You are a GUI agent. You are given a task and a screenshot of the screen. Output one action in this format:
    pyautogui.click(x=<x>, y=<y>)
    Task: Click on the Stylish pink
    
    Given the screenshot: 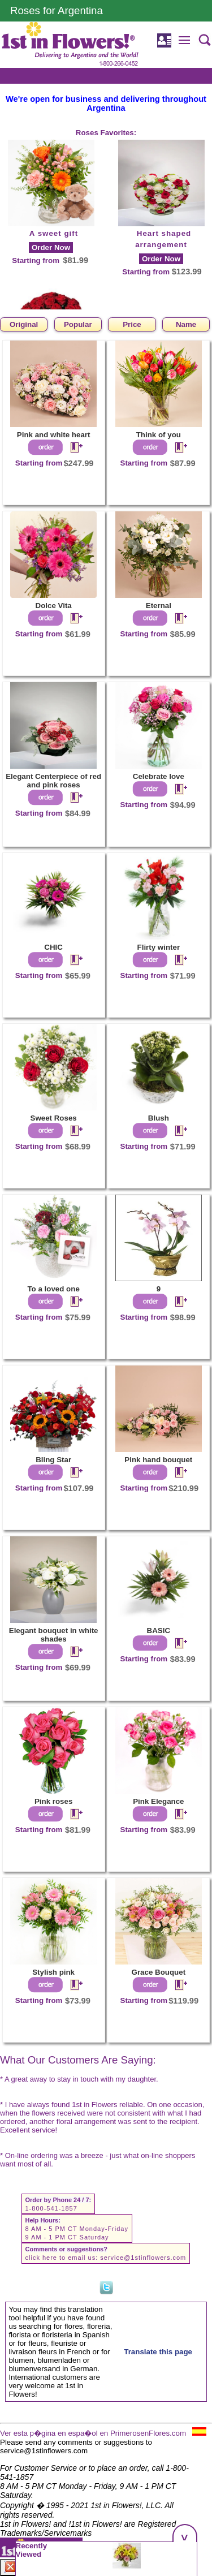 What is the action you would take?
    pyautogui.click(x=53, y=1972)
    